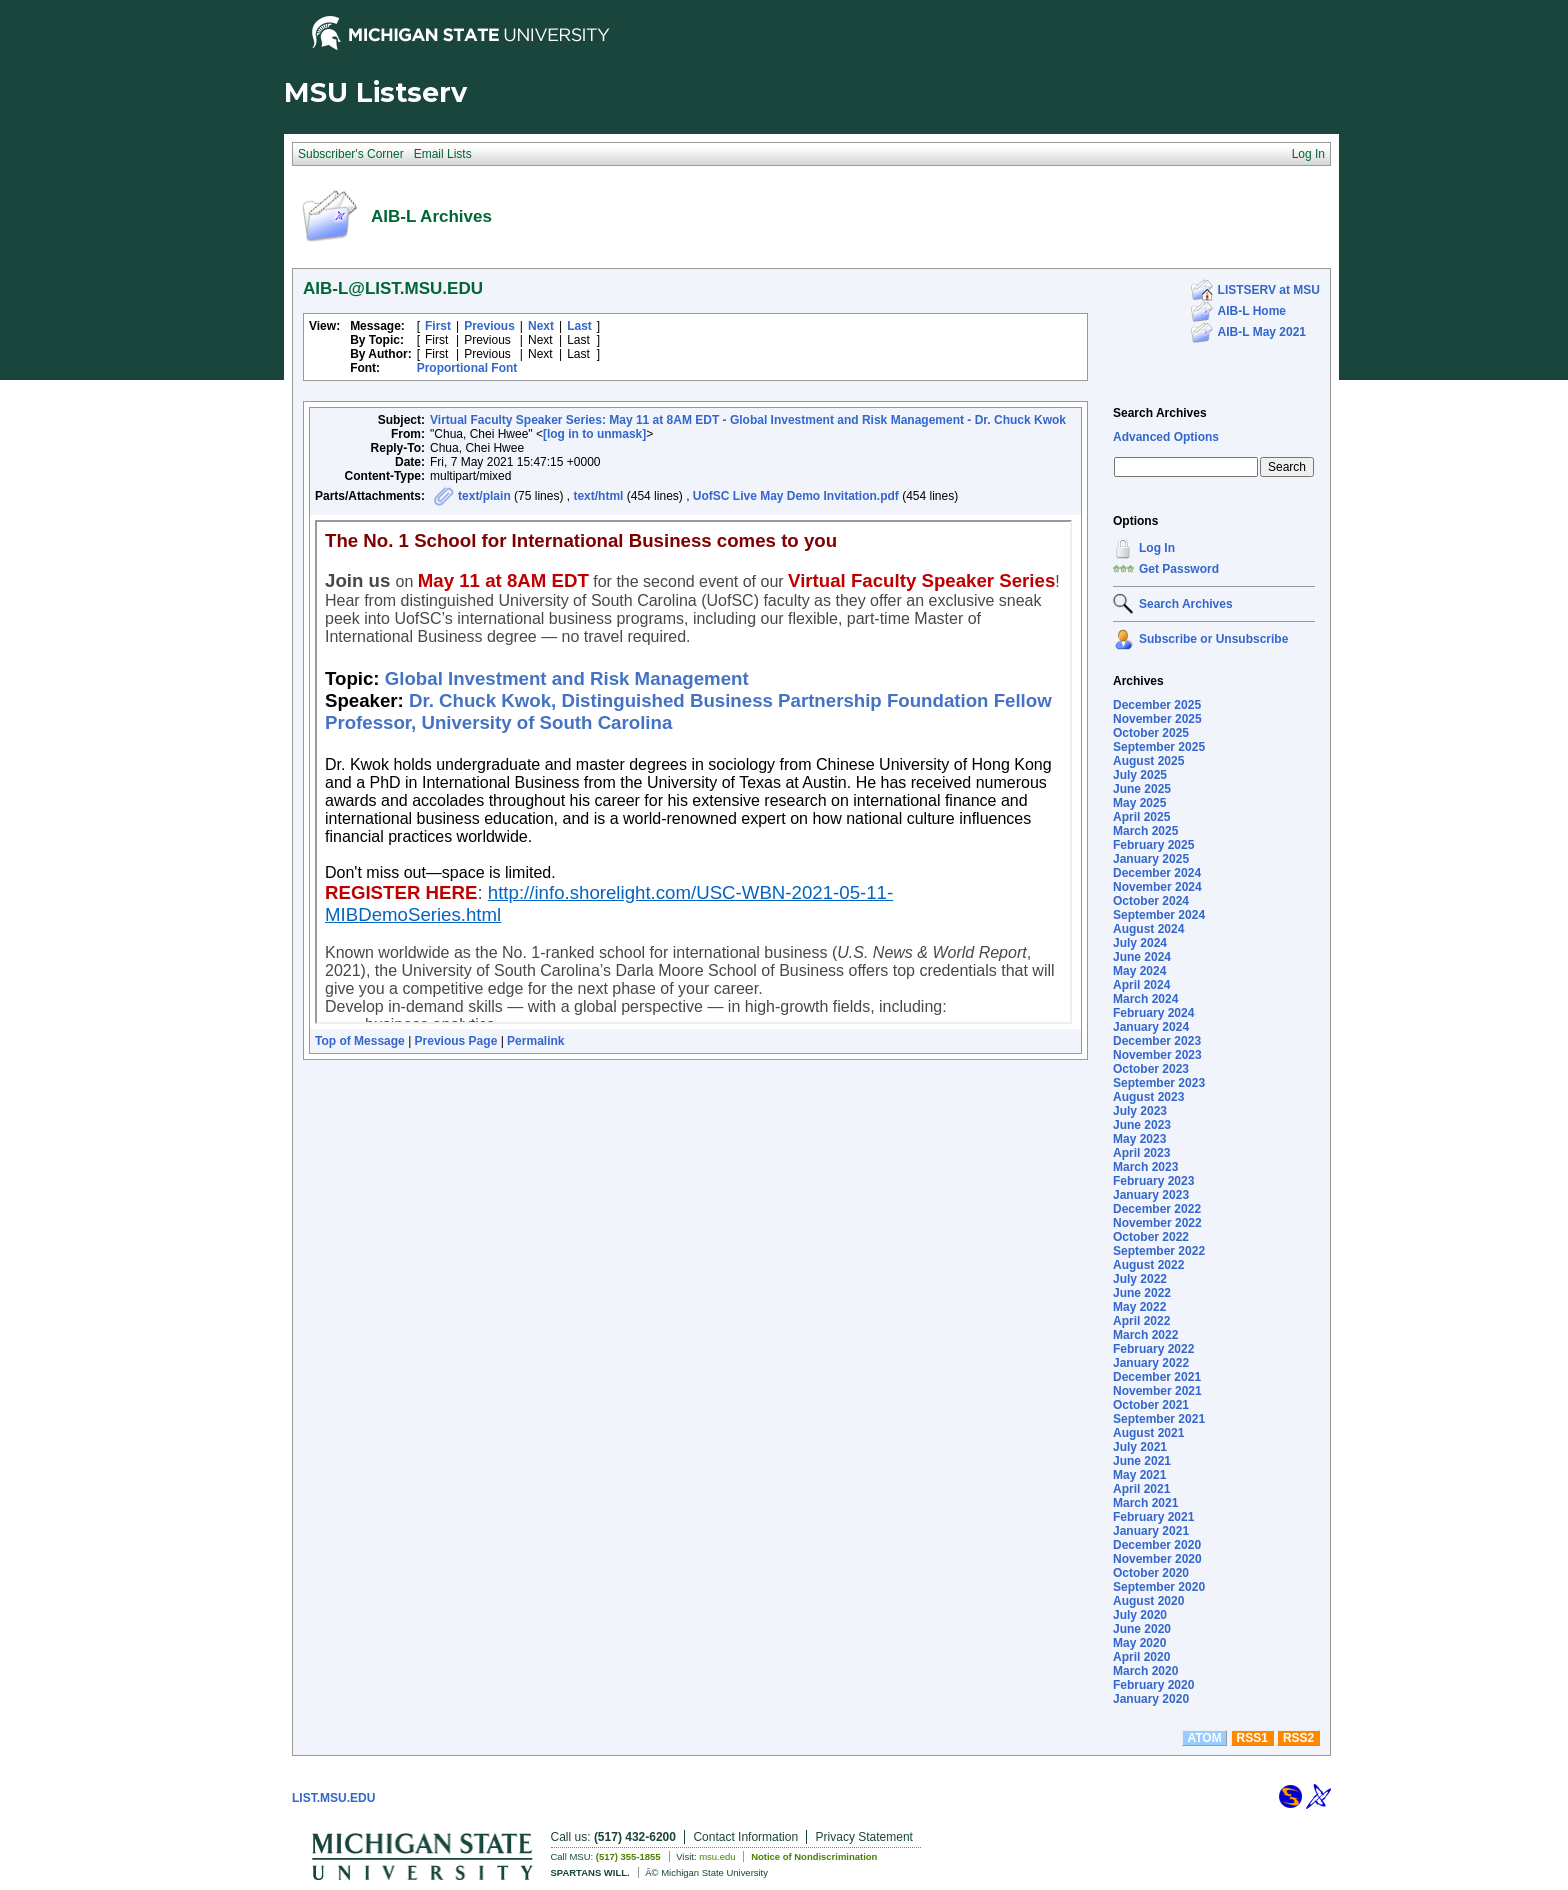 The height and width of the screenshot is (1890, 1568). What do you see at coordinates (1166, 437) in the screenshot?
I see `Advanced Options` at bounding box center [1166, 437].